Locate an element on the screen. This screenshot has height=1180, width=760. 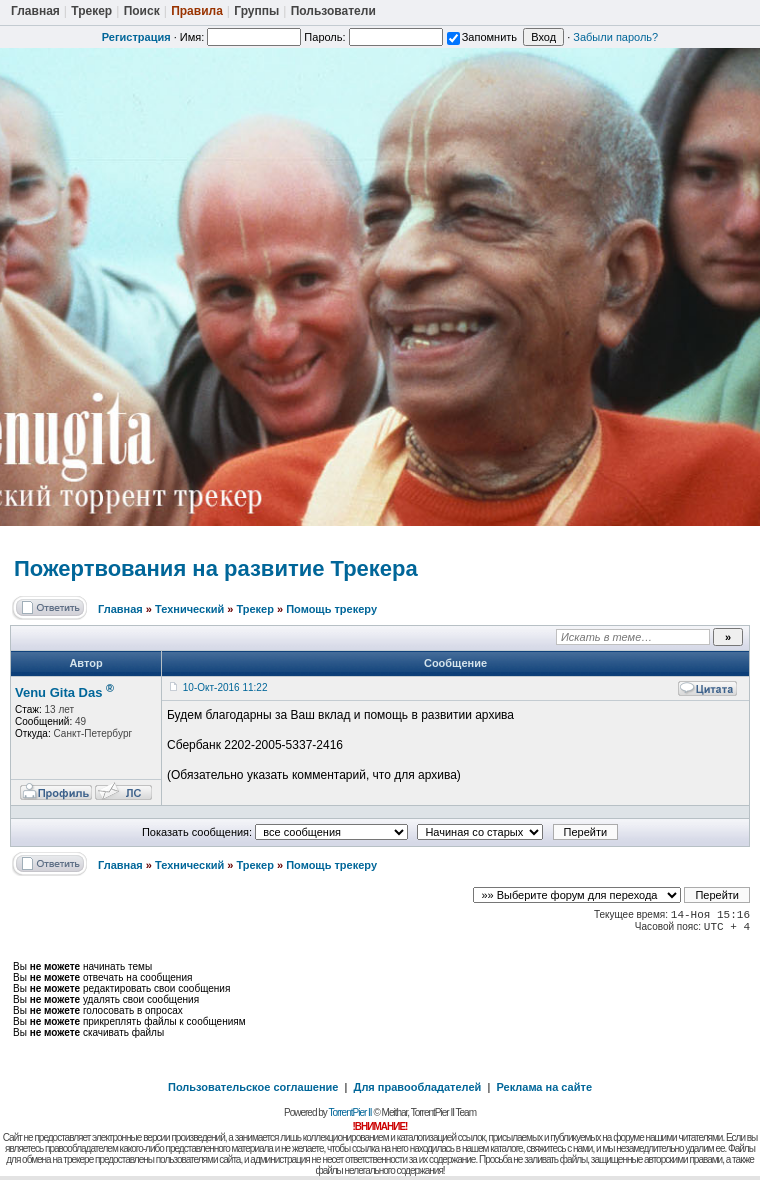
Реклама на сайте is located at coordinates (544, 1087).